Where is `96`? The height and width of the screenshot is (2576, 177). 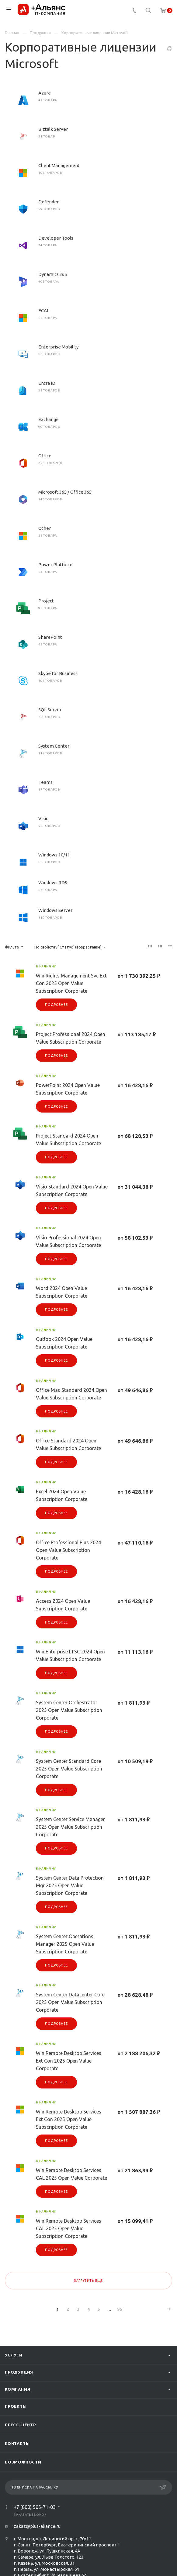
96 is located at coordinates (119, 2309).